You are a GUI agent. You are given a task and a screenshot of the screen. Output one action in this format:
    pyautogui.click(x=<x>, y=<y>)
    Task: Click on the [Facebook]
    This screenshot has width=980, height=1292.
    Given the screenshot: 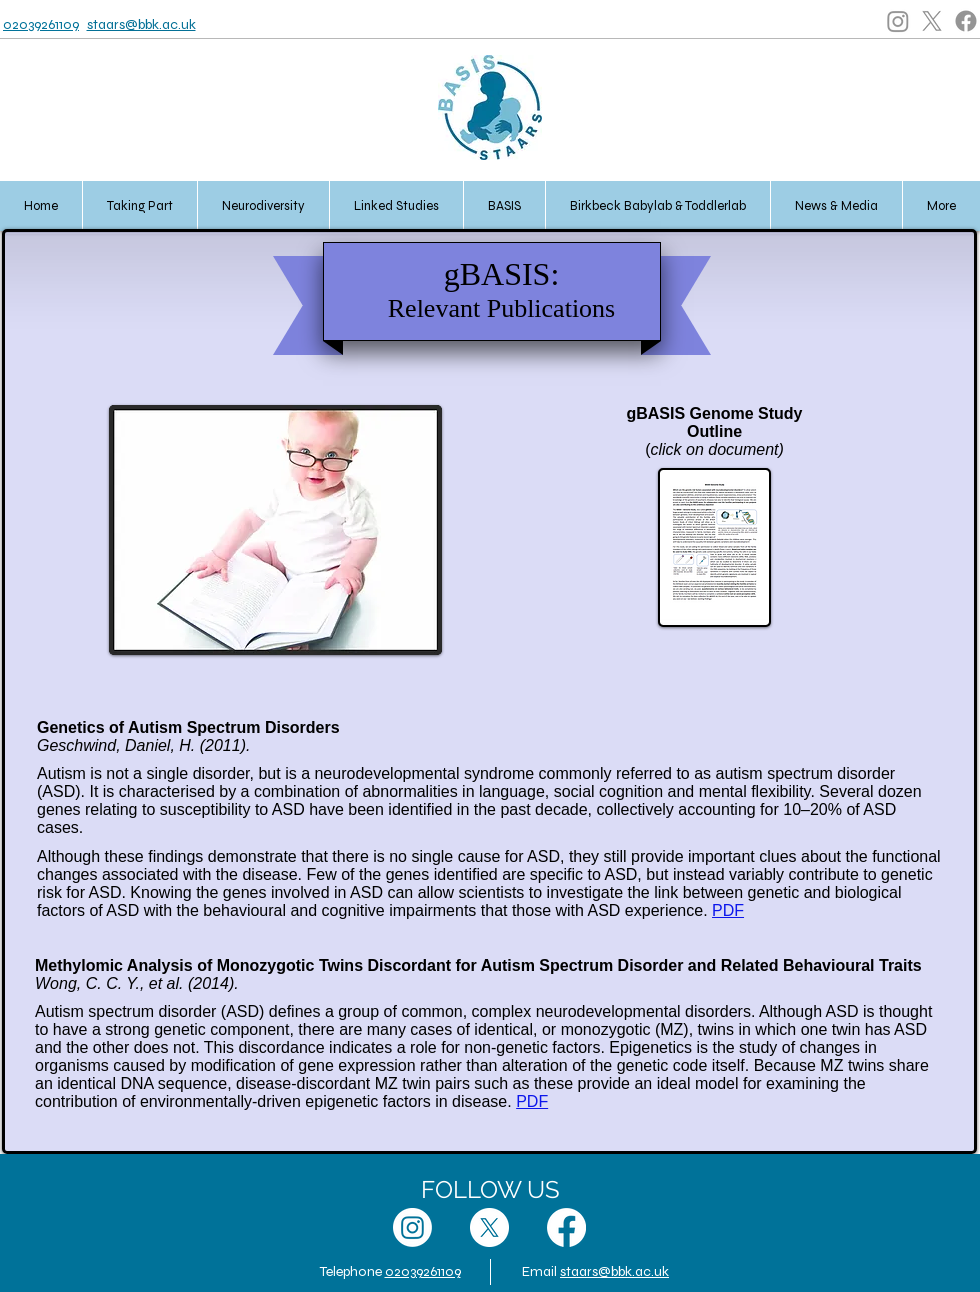 What is the action you would take?
    pyautogui.click(x=966, y=21)
    